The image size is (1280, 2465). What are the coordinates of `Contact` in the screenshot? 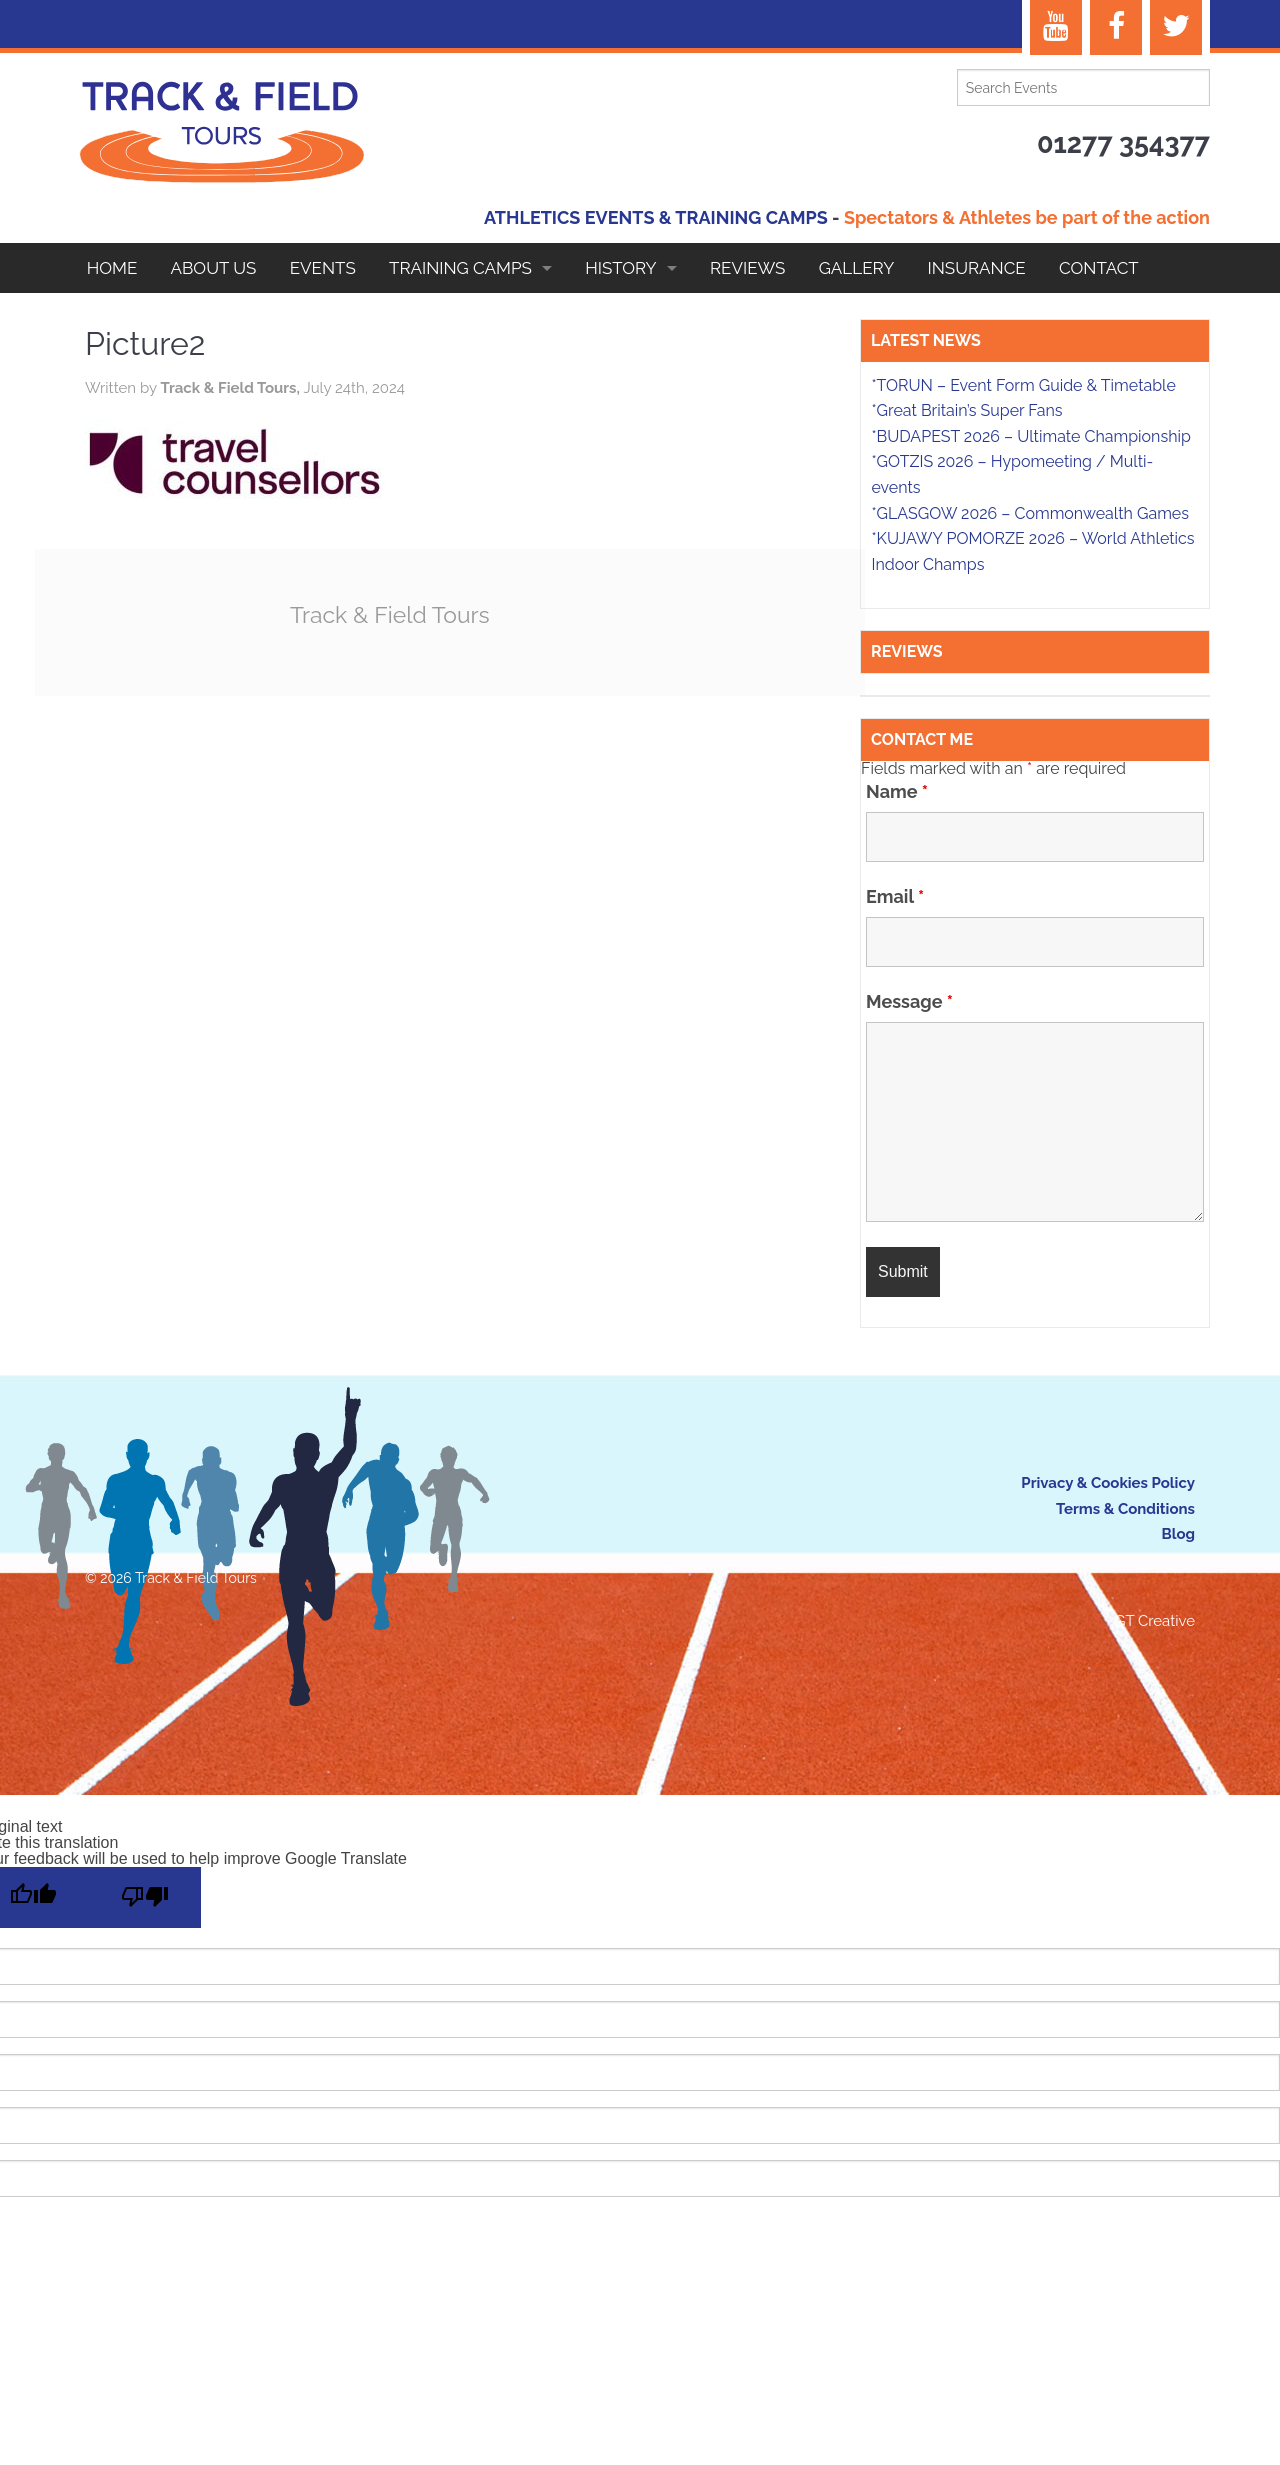 It's located at (1099, 268).